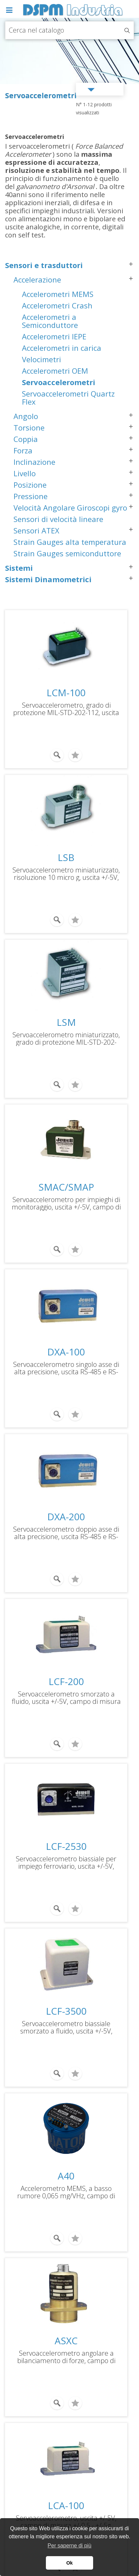 This screenshot has width=139, height=2576. I want to click on Inclinazione, so click(34, 462).